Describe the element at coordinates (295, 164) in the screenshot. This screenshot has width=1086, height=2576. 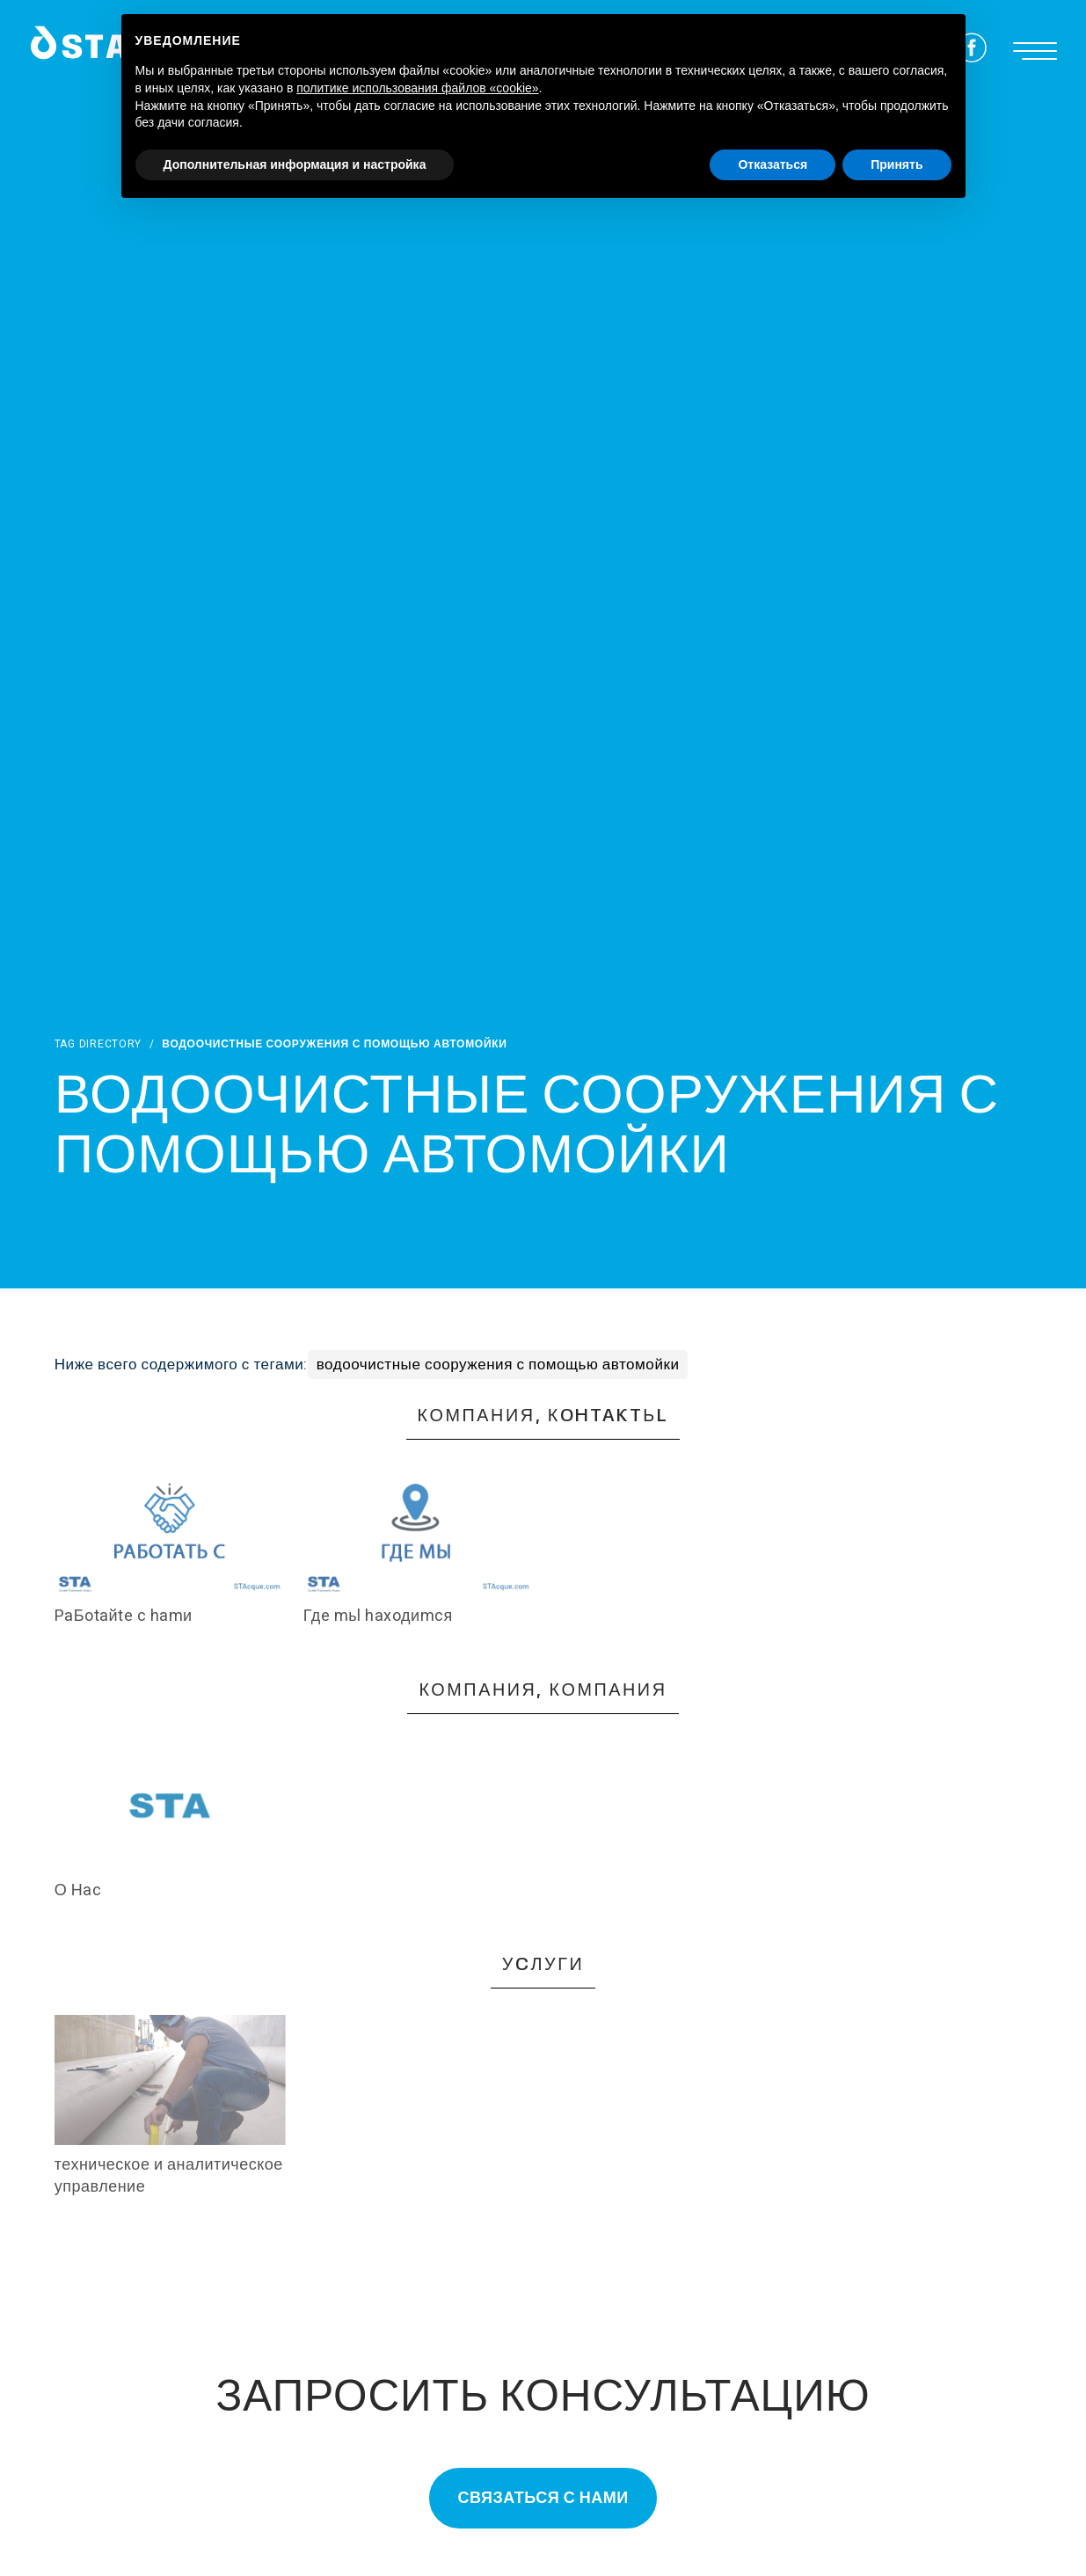
I see `Дополнительная информация и настройка [button]` at that location.